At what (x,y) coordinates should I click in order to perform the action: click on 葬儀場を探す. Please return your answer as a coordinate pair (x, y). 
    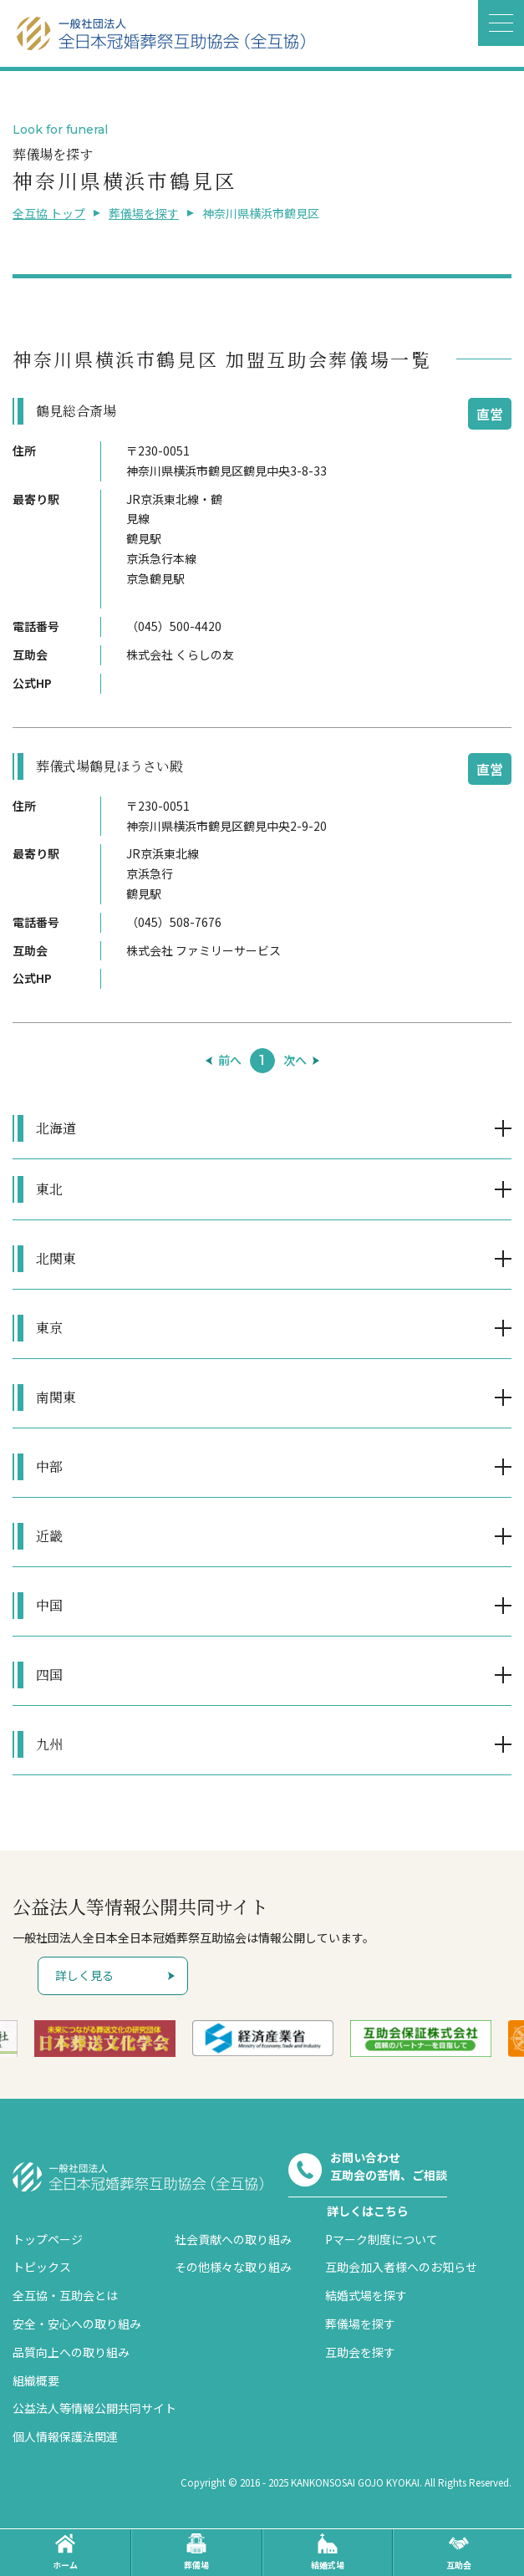
    Looking at the image, I should click on (144, 213).